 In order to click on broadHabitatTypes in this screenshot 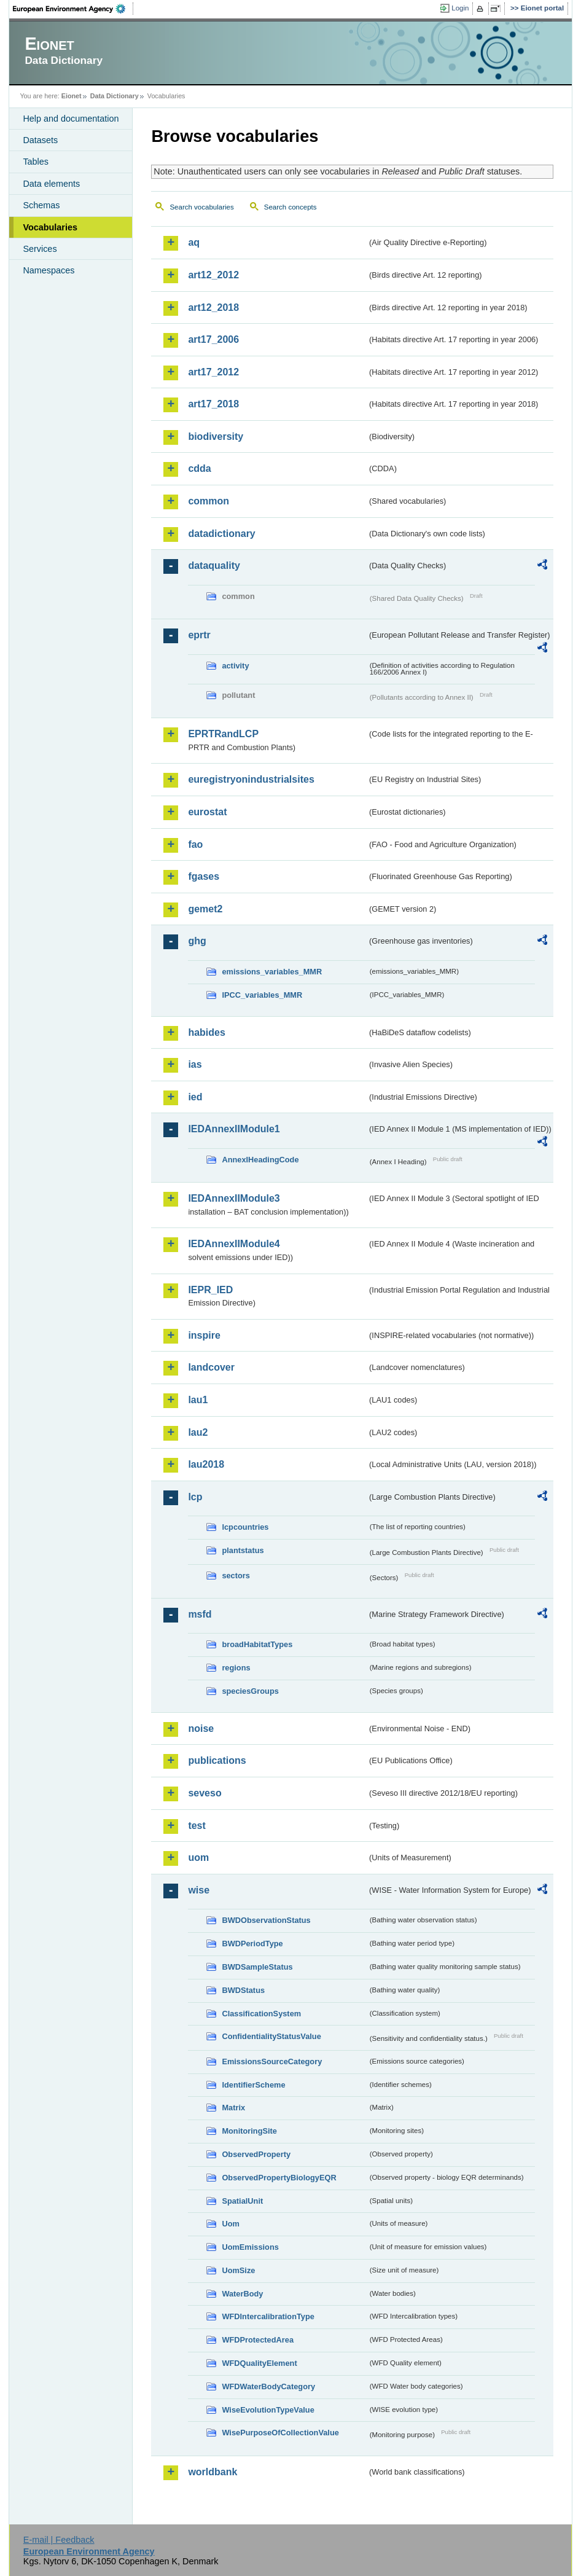, I will do `click(257, 1644)`.